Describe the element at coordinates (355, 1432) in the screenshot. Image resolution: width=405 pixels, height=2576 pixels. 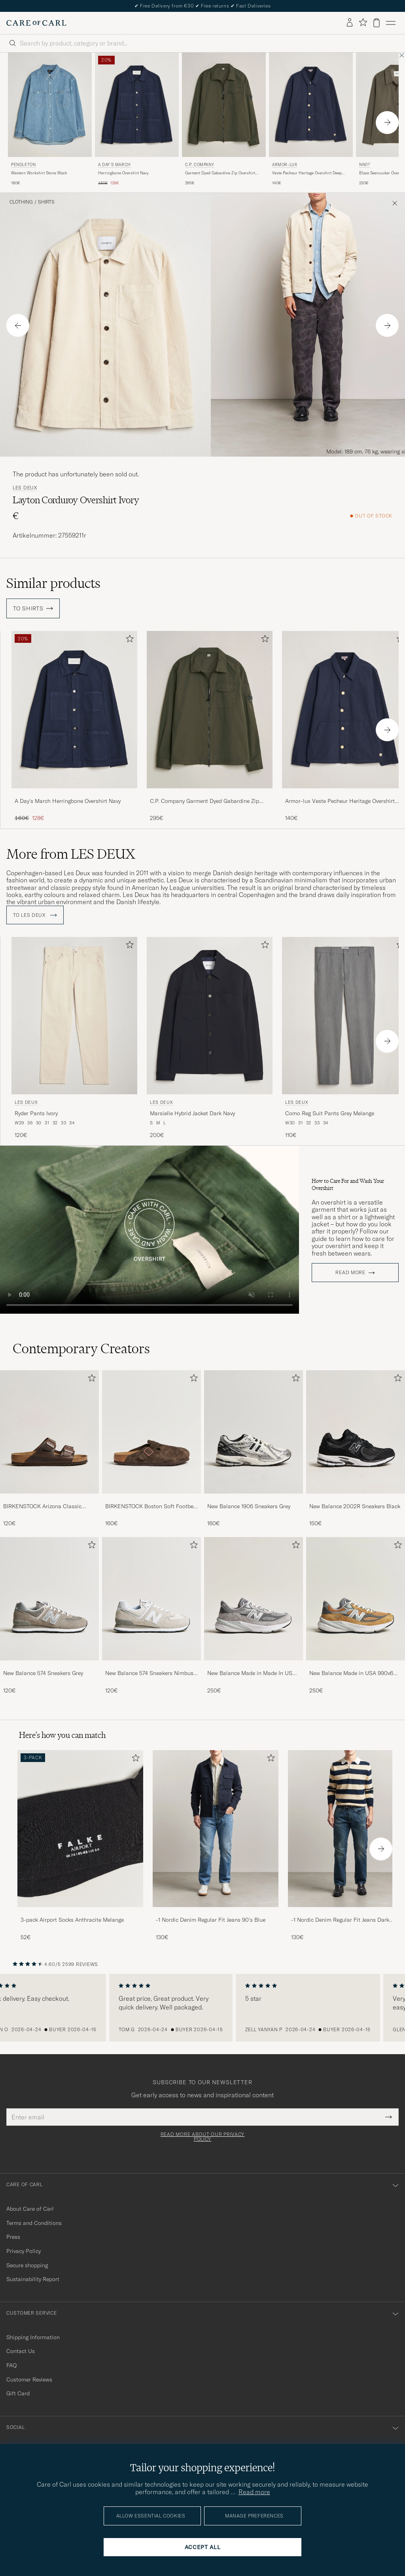
I see `[Men New Balance 2002R Sneakers Black]` at that location.